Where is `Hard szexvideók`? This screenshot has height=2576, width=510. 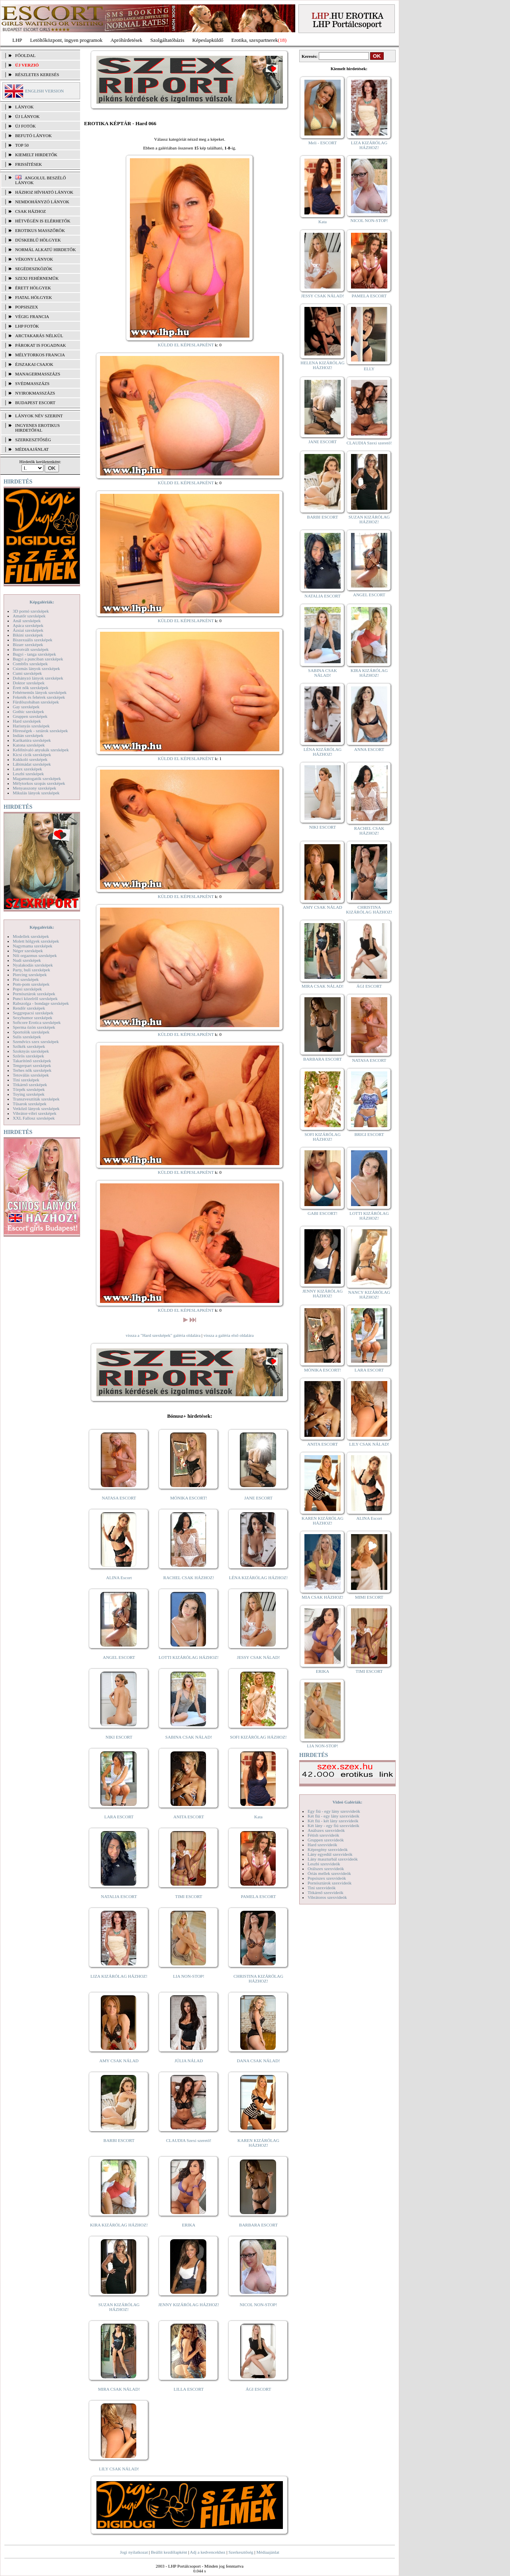
Hard szexvideók is located at coordinates (322, 1844).